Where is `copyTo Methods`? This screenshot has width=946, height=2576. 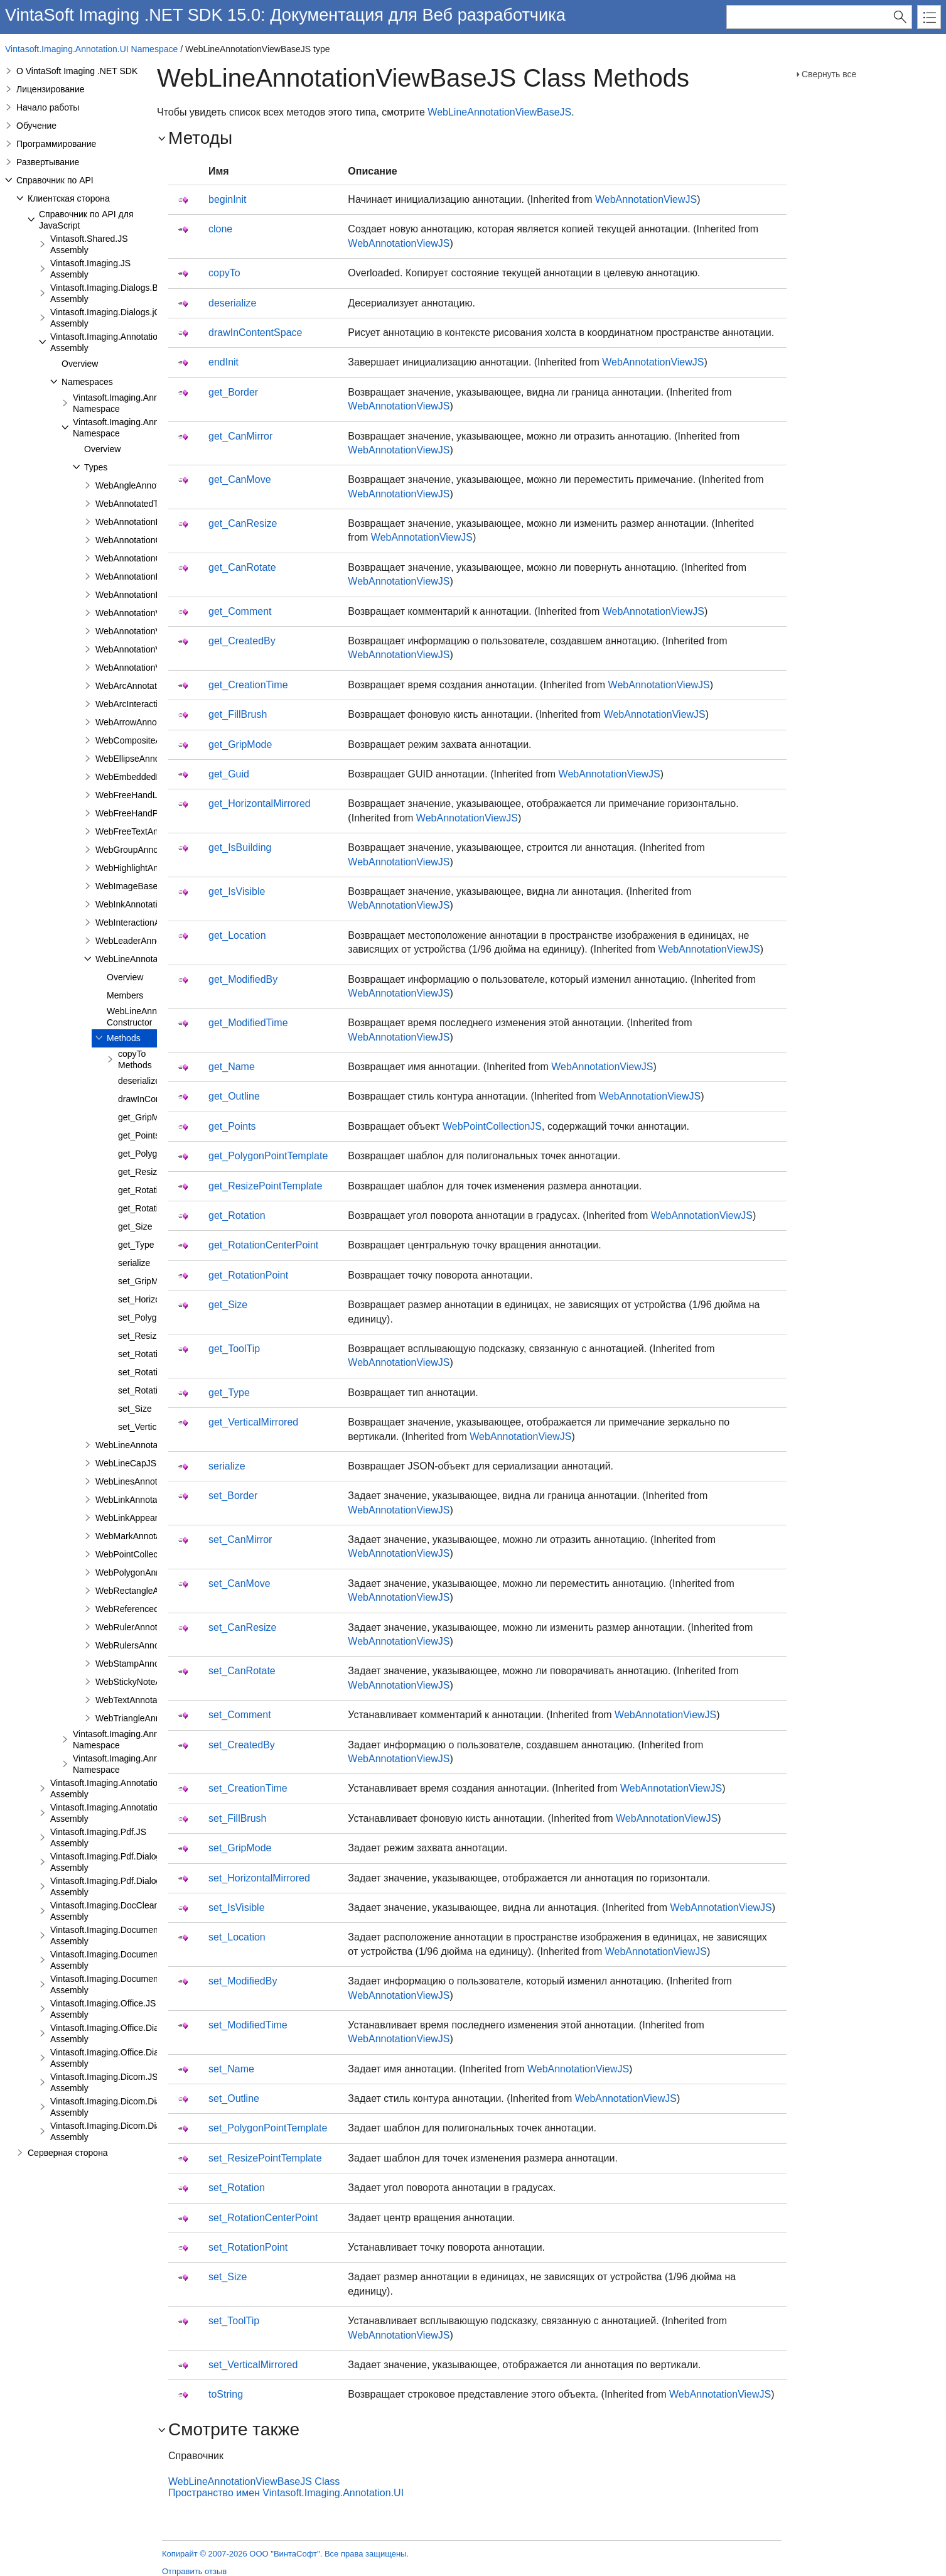 copyTo Methods is located at coordinates (135, 1059).